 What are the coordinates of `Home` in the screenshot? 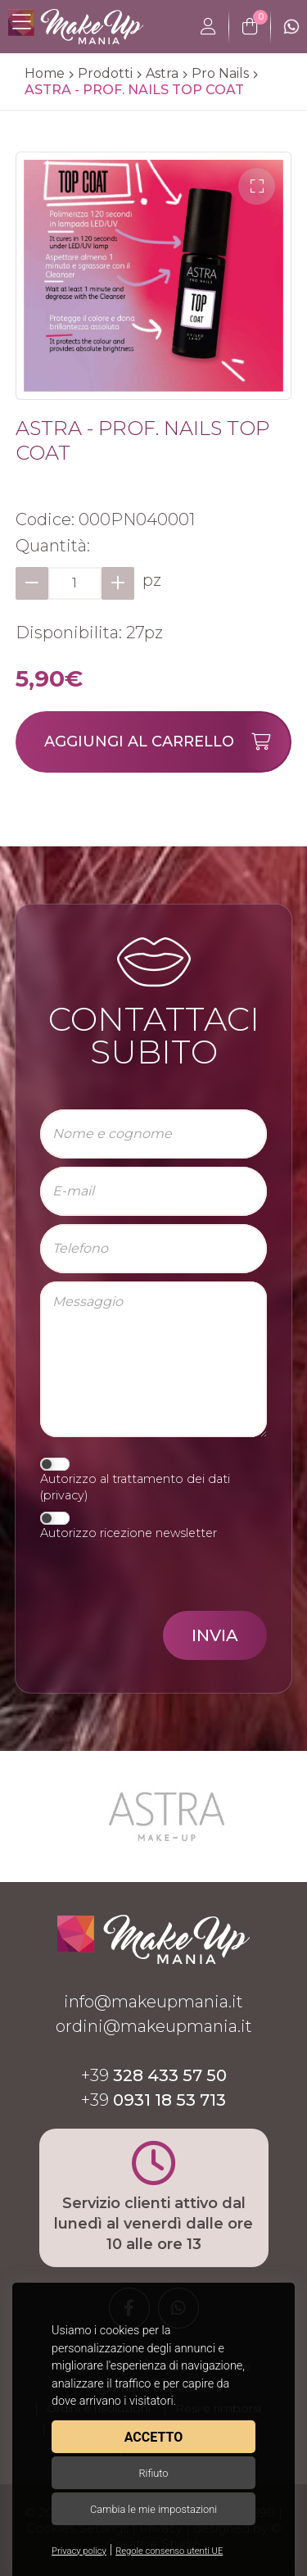 It's located at (45, 73).